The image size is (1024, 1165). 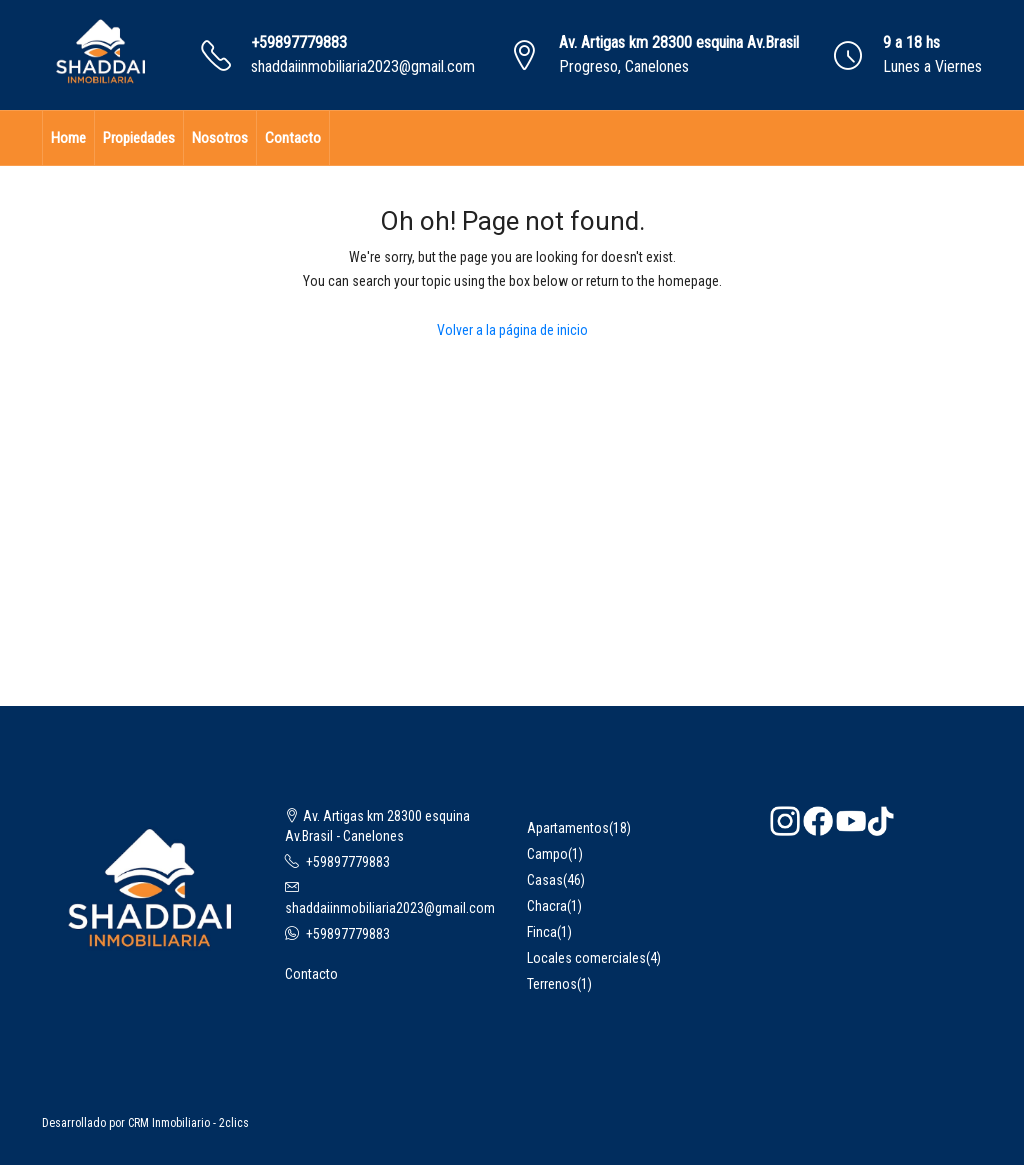 What do you see at coordinates (552, 984) in the screenshot?
I see `Terrenos` at bounding box center [552, 984].